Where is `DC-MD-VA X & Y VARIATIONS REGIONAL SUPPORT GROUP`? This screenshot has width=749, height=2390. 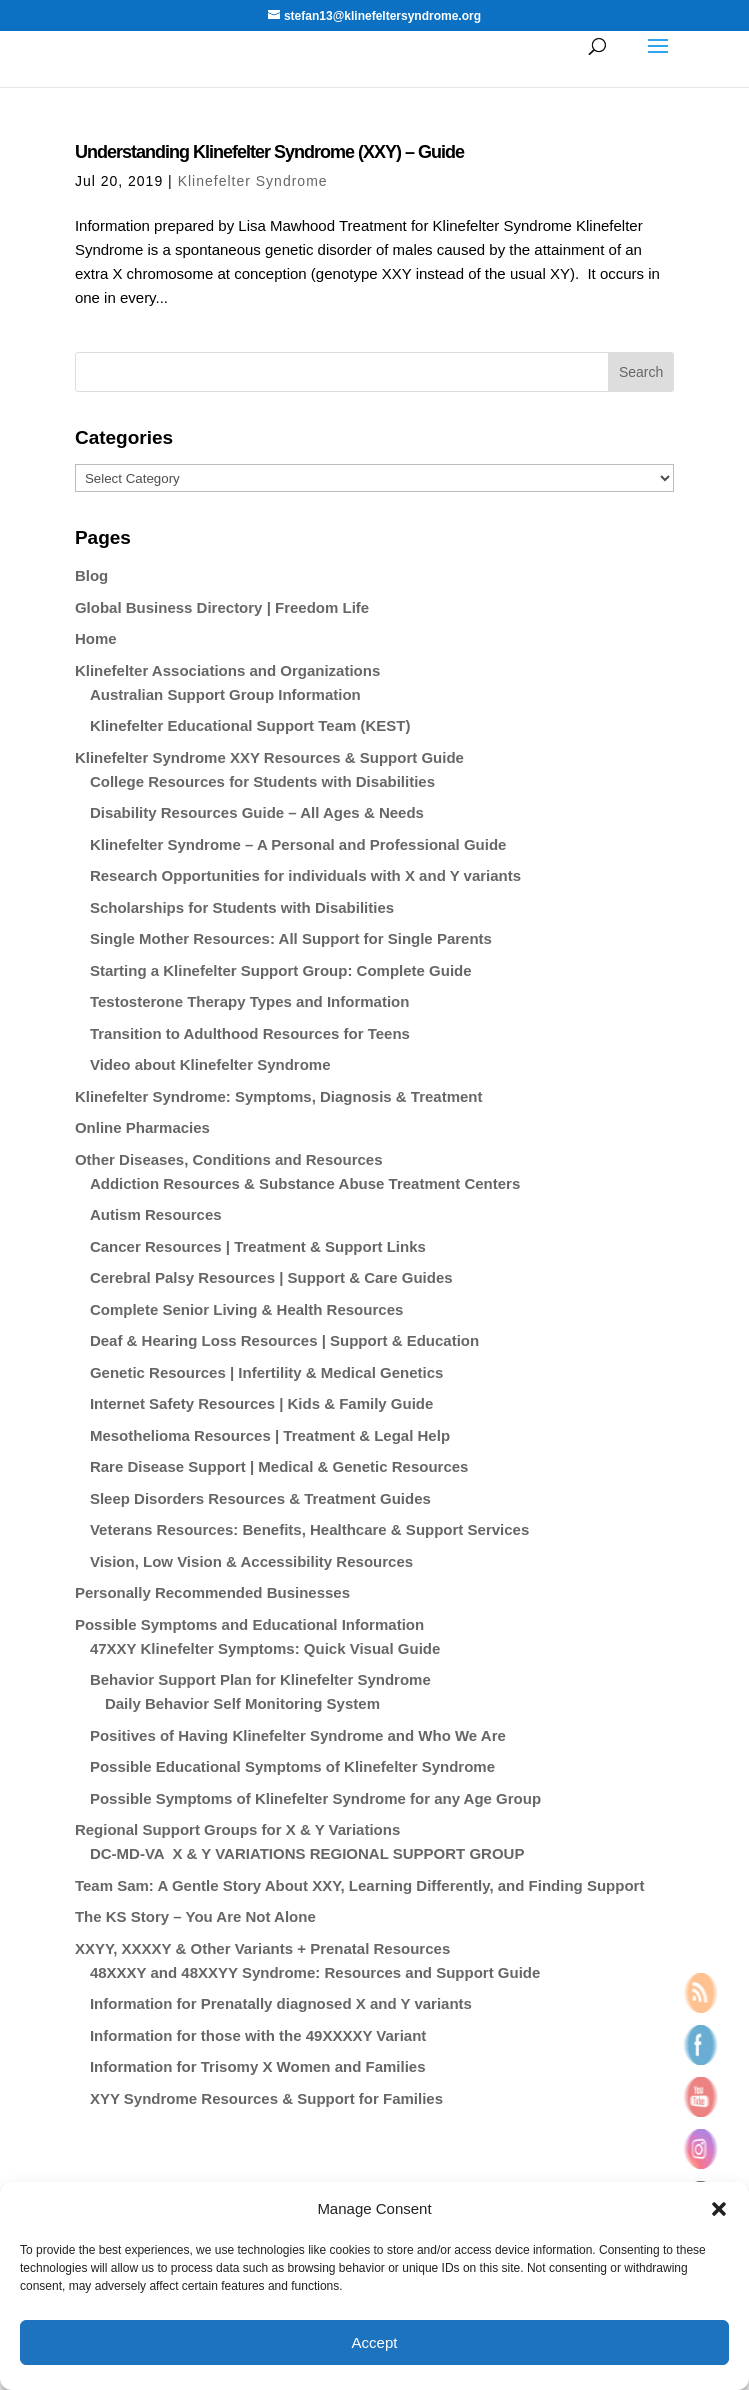
DC-MD-VA X & Y VARIATIONS REGIONAL SUPPORT GROUP is located at coordinates (307, 1853).